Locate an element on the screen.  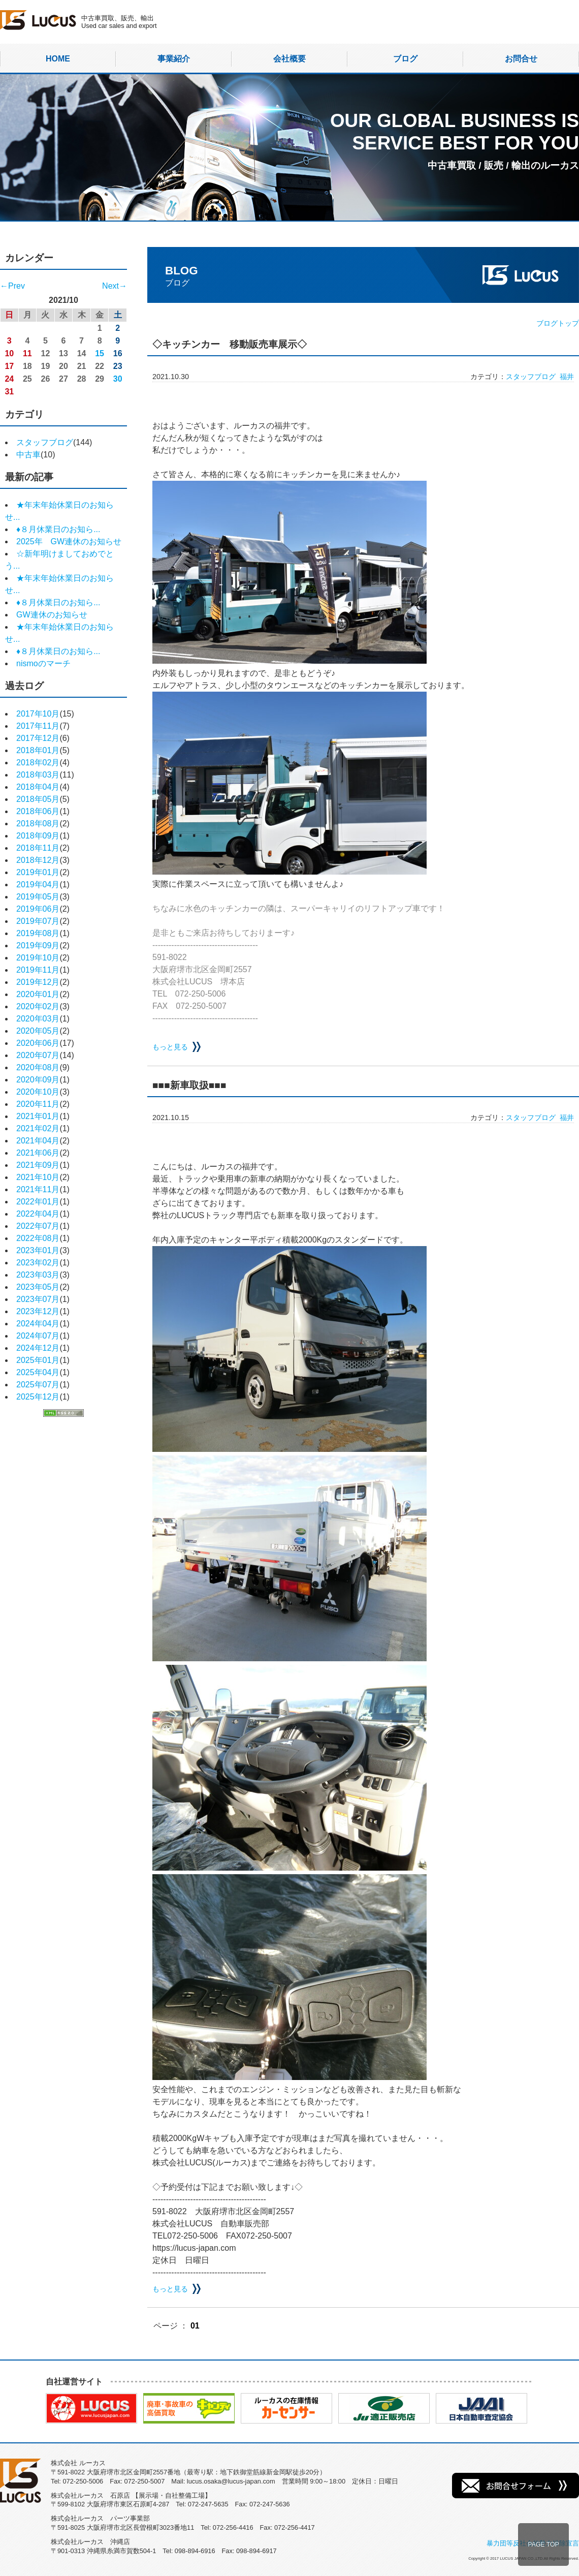
2020年07月 is located at coordinates (37, 1055).